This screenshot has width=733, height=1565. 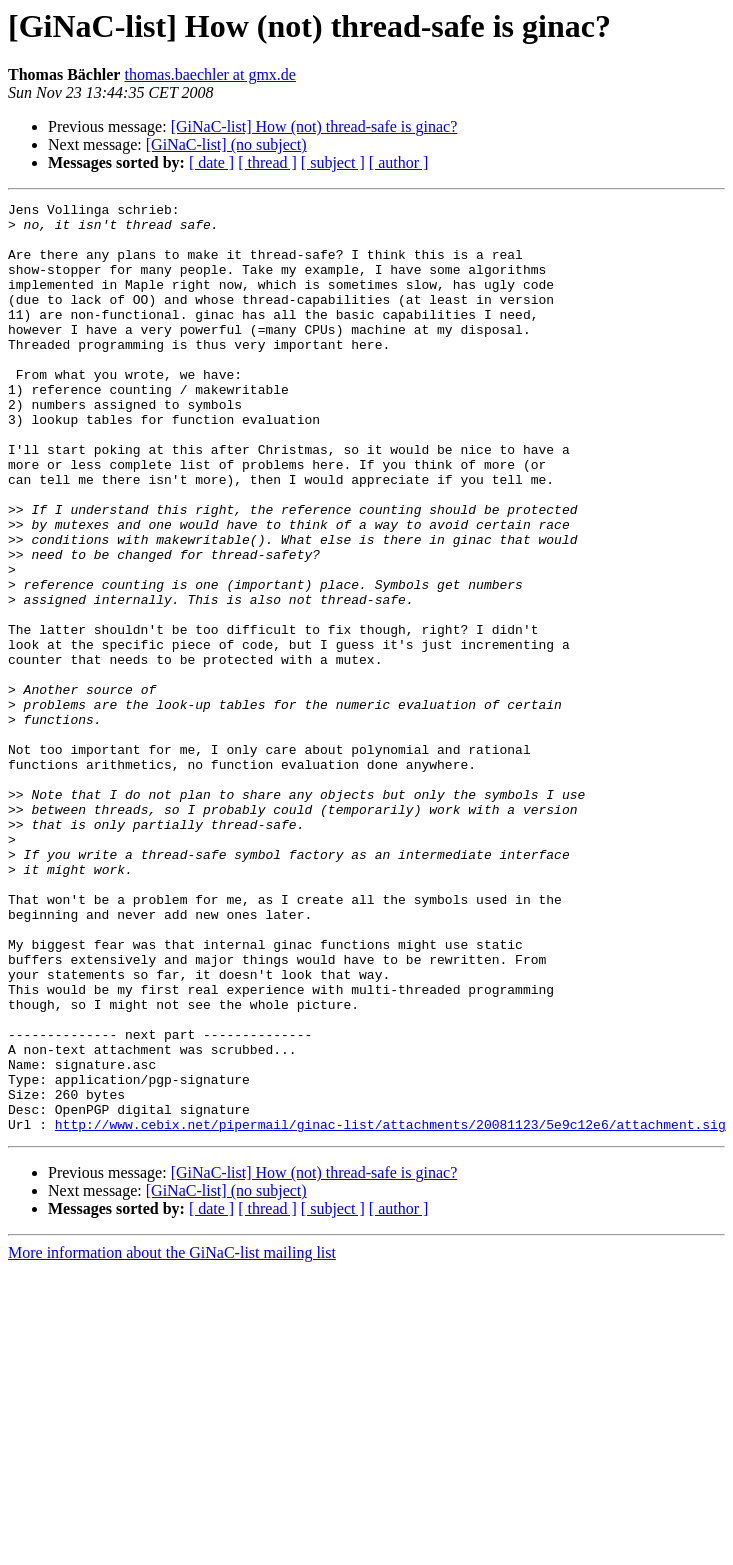 I want to click on [ subject ], so click(x=333, y=162).